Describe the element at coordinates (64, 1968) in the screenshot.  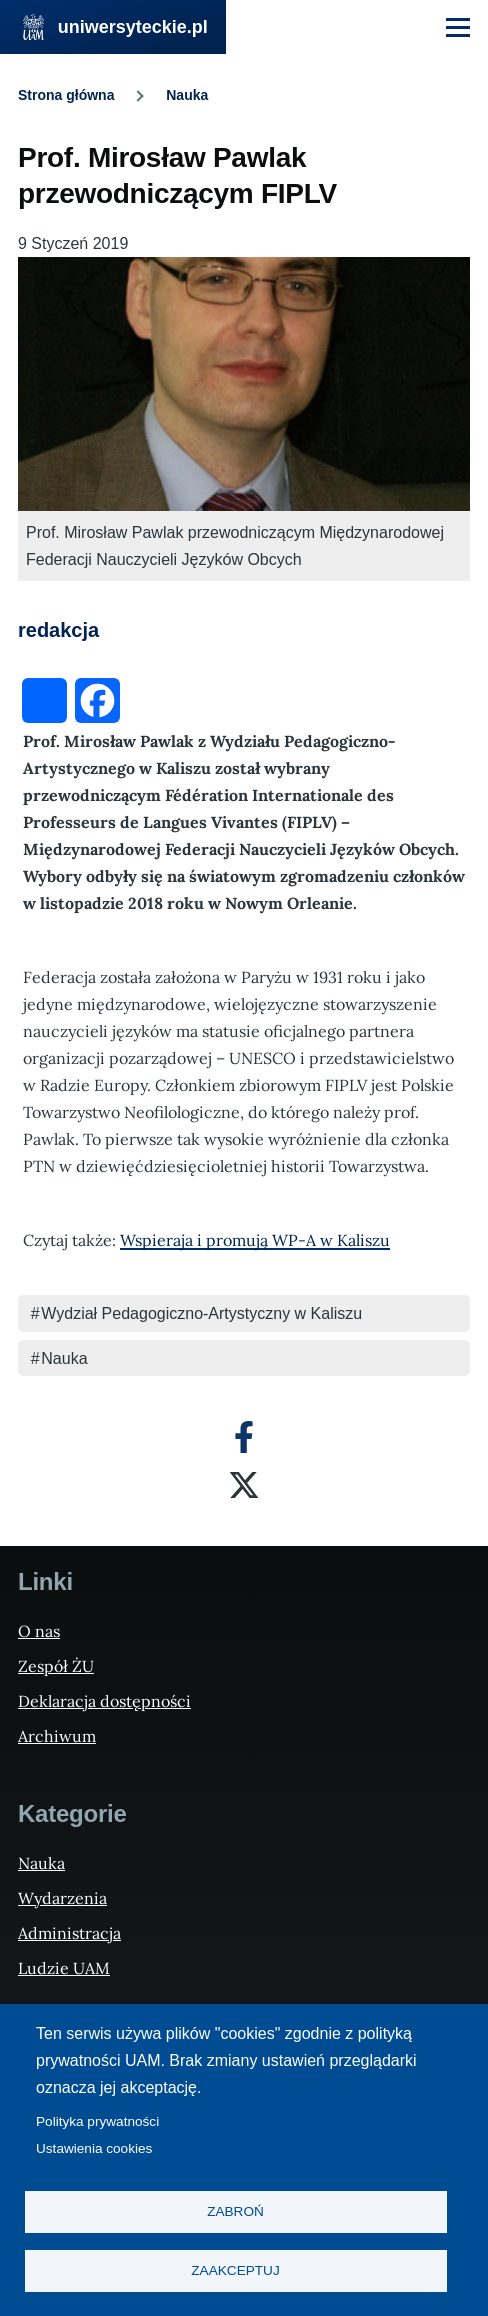
I see `Ludzie UAM` at that location.